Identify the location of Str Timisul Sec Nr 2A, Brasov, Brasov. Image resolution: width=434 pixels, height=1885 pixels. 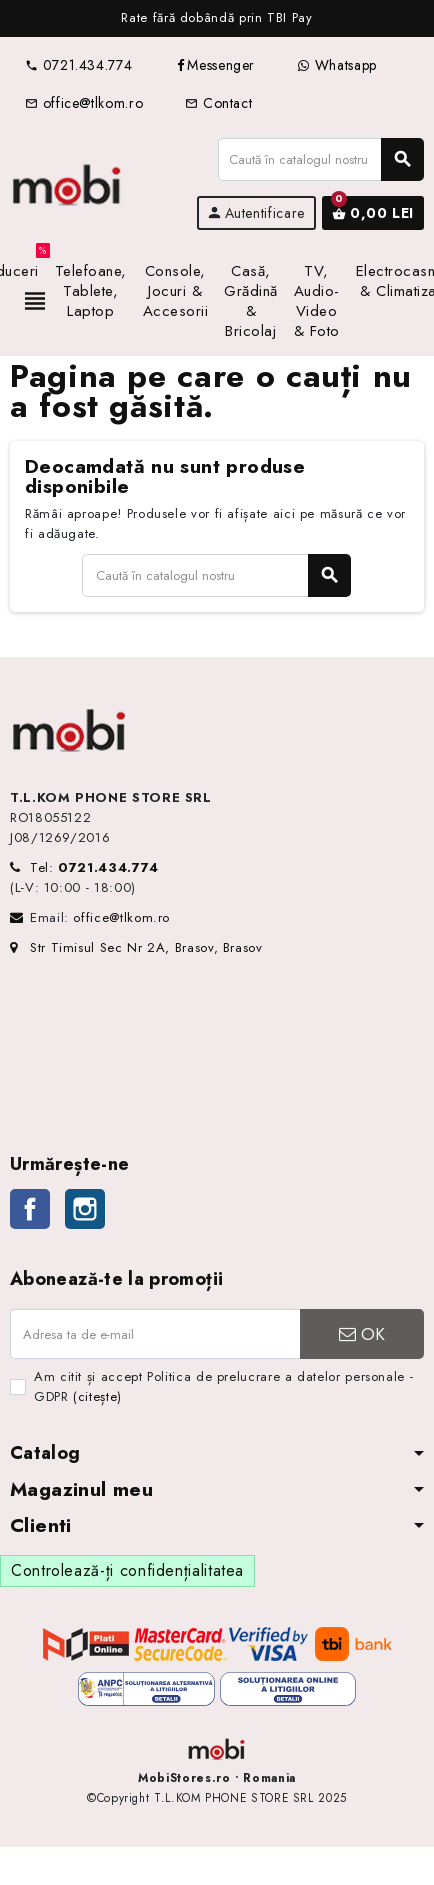
(136, 947).